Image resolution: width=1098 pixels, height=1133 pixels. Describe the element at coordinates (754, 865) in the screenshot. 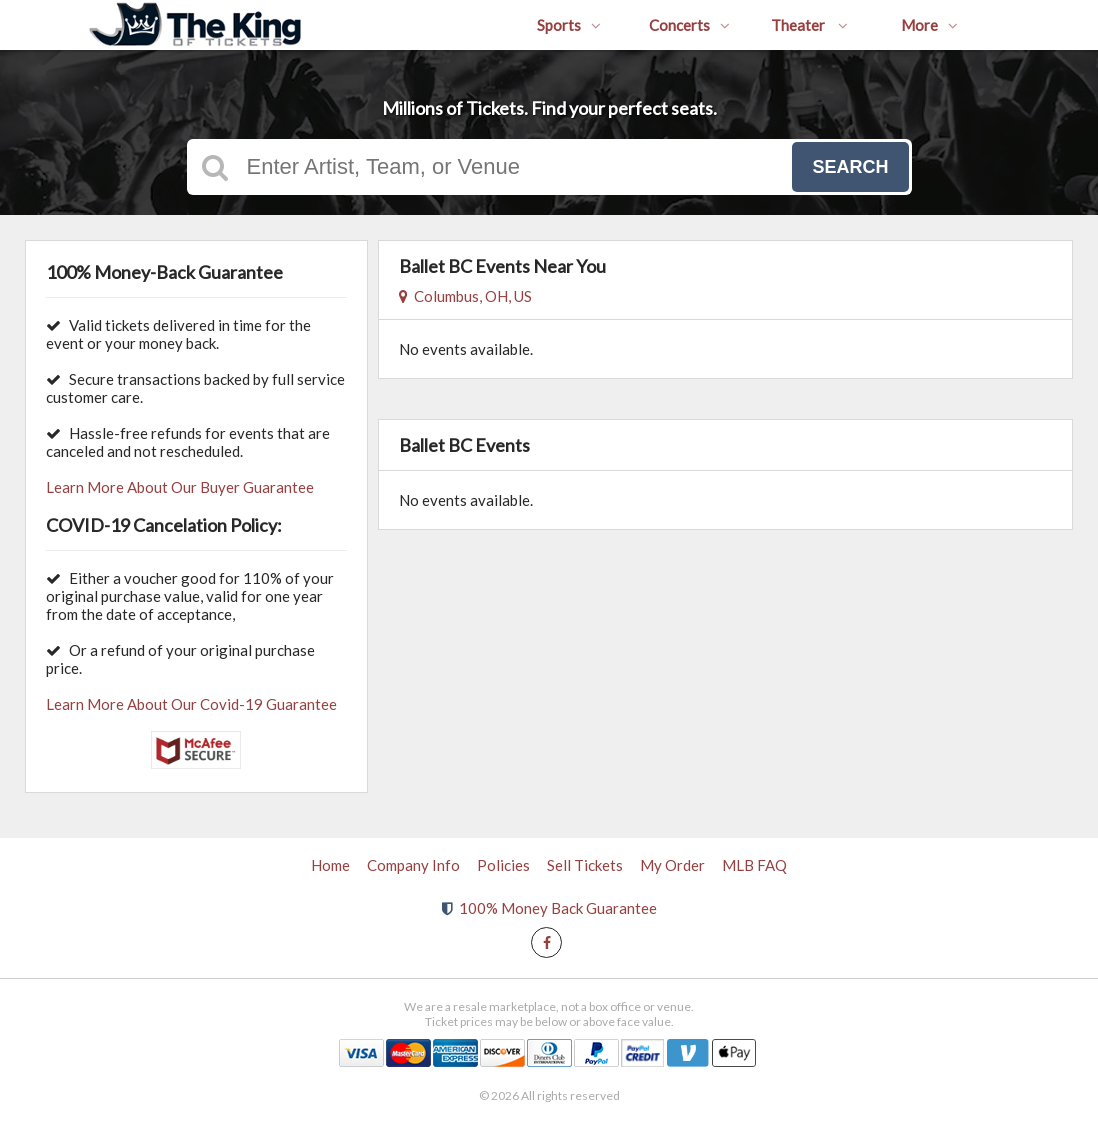

I see `MLB FAQ` at that location.